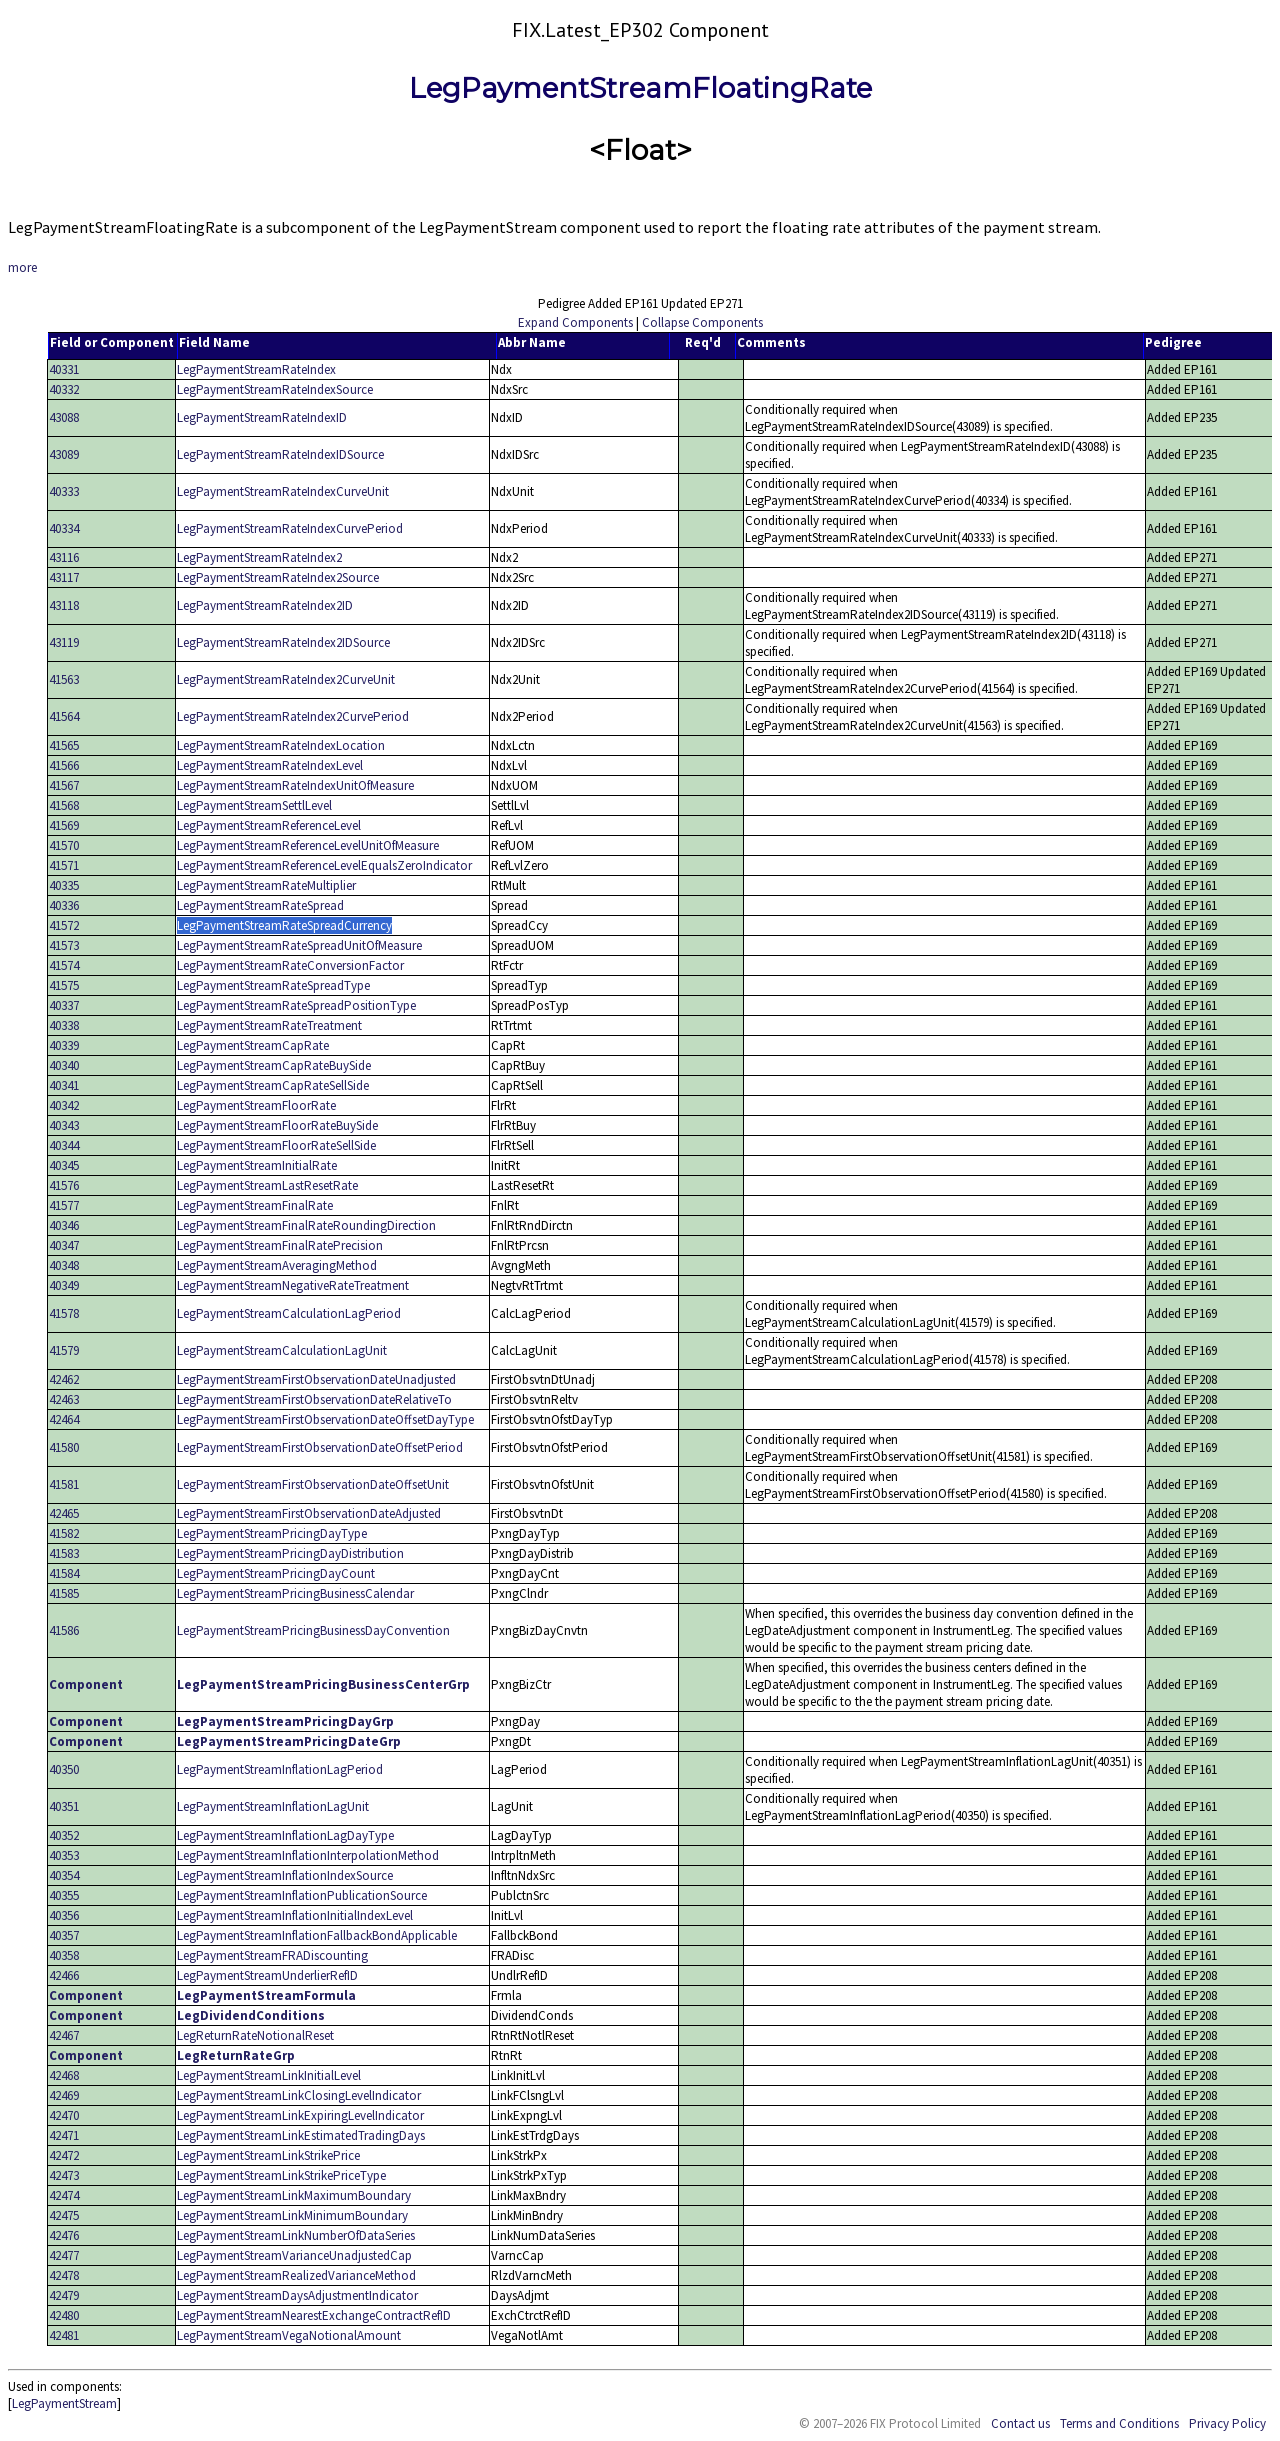 Image resolution: width=1280 pixels, height=2441 pixels. Describe the element at coordinates (64, 865) in the screenshot. I see `41571` at that location.